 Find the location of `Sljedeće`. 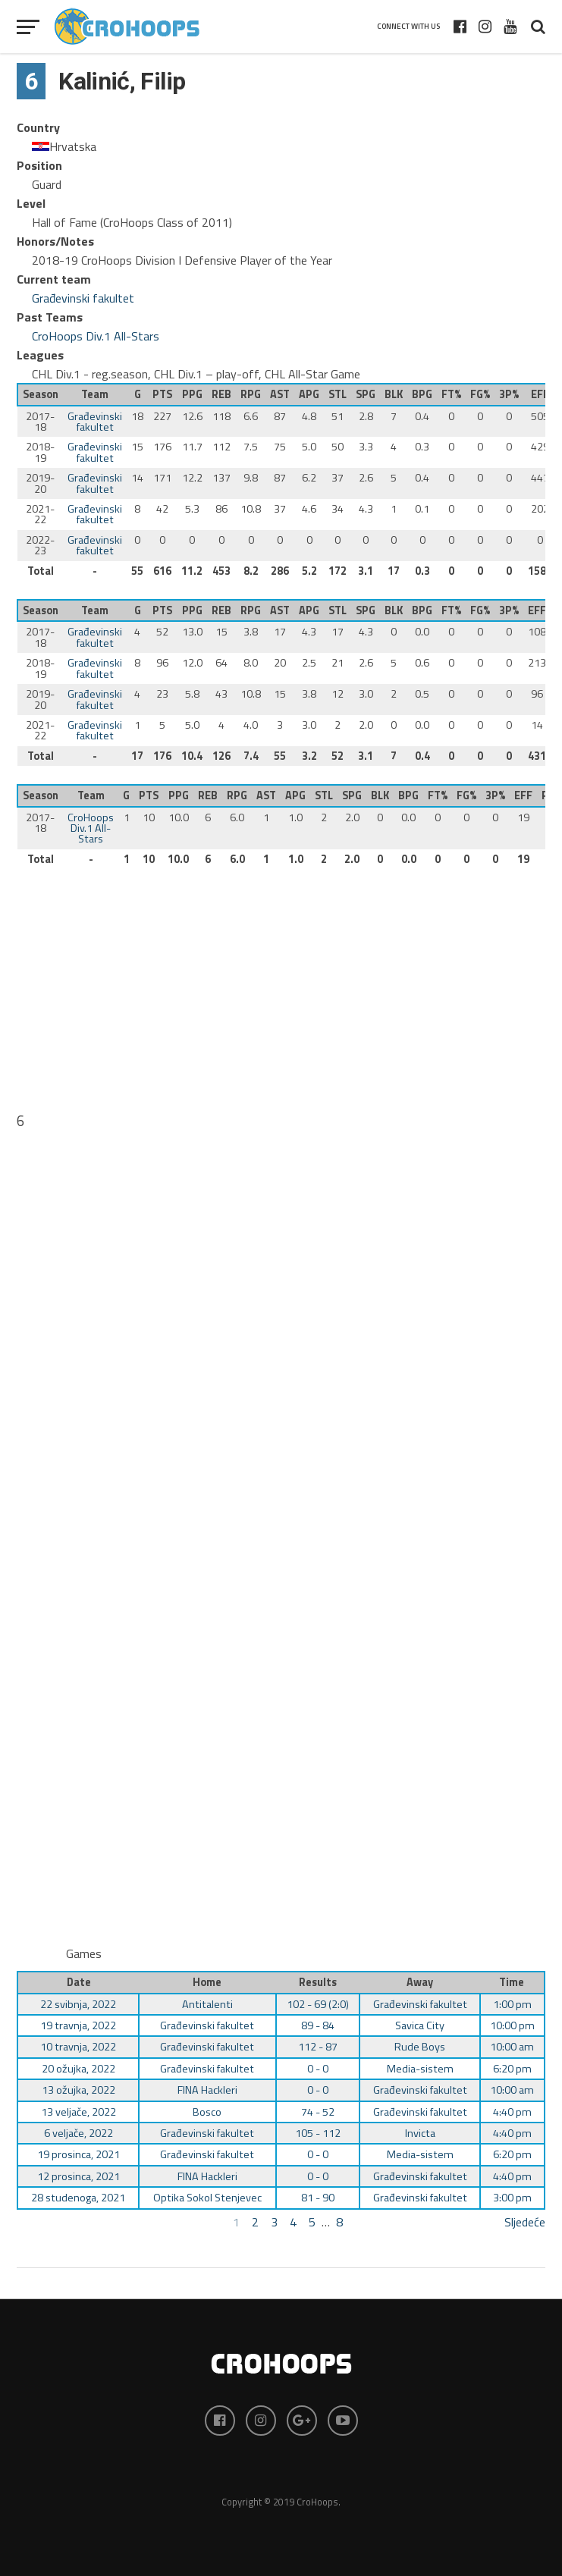

Sljedeće is located at coordinates (524, 2222).